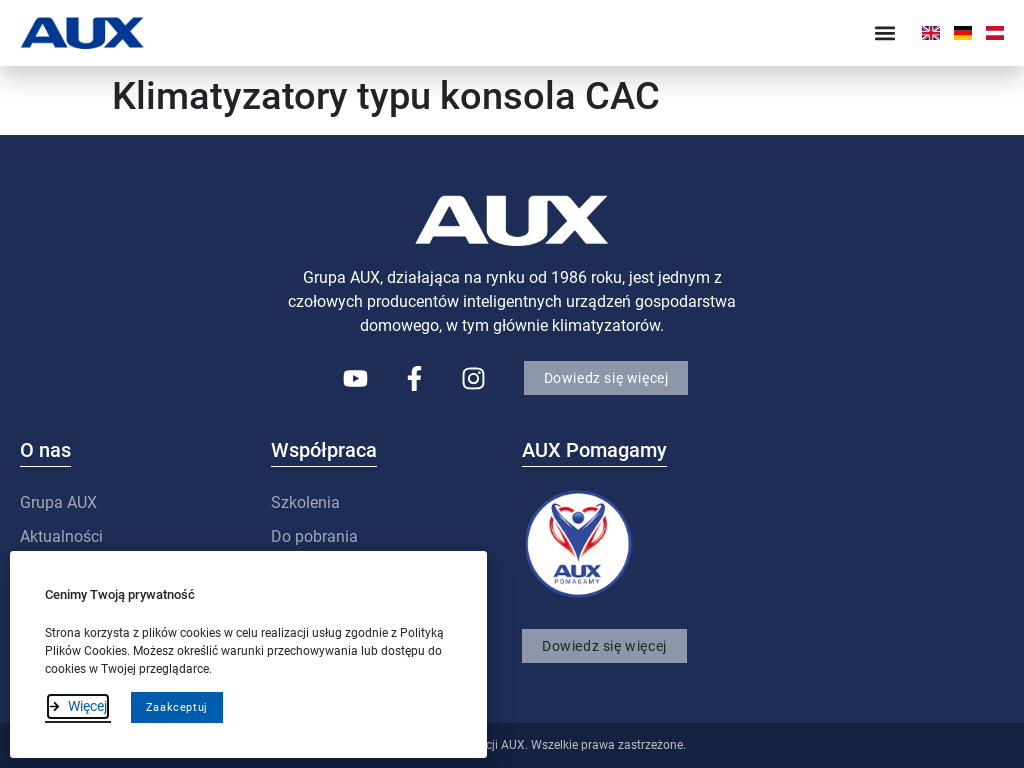 The image size is (1024, 768). I want to click on [button], so click(885, 32).